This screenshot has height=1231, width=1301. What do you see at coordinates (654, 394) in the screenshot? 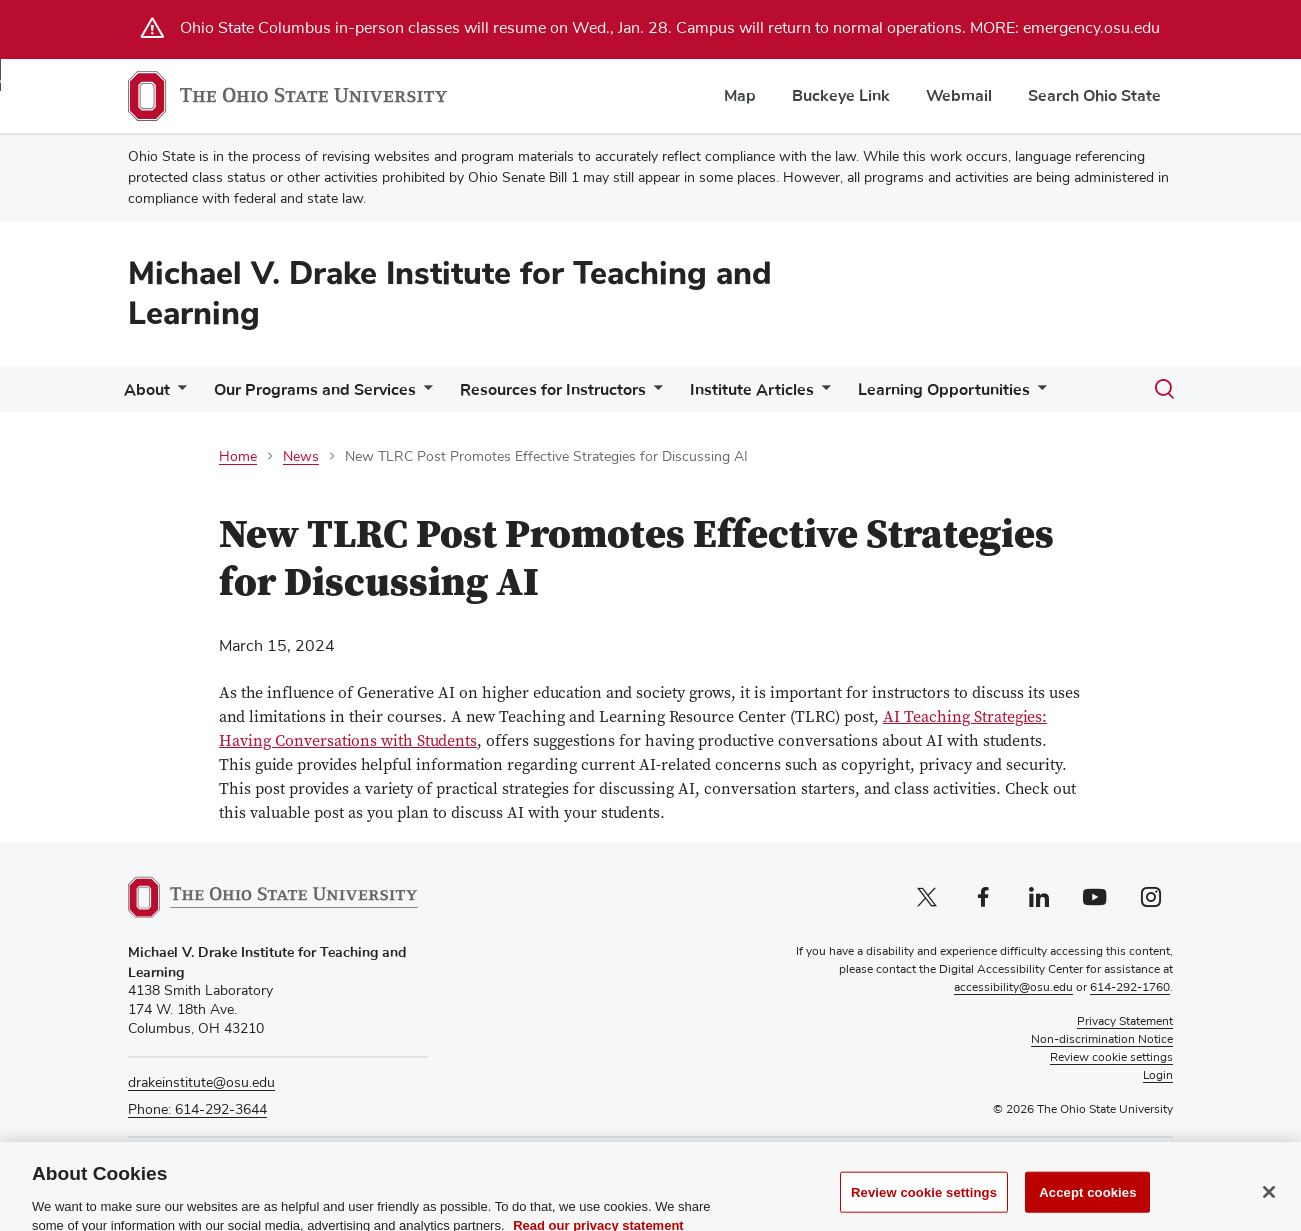
I see `[More Resources for Instructors pages]` at bounding box center [654, 394].